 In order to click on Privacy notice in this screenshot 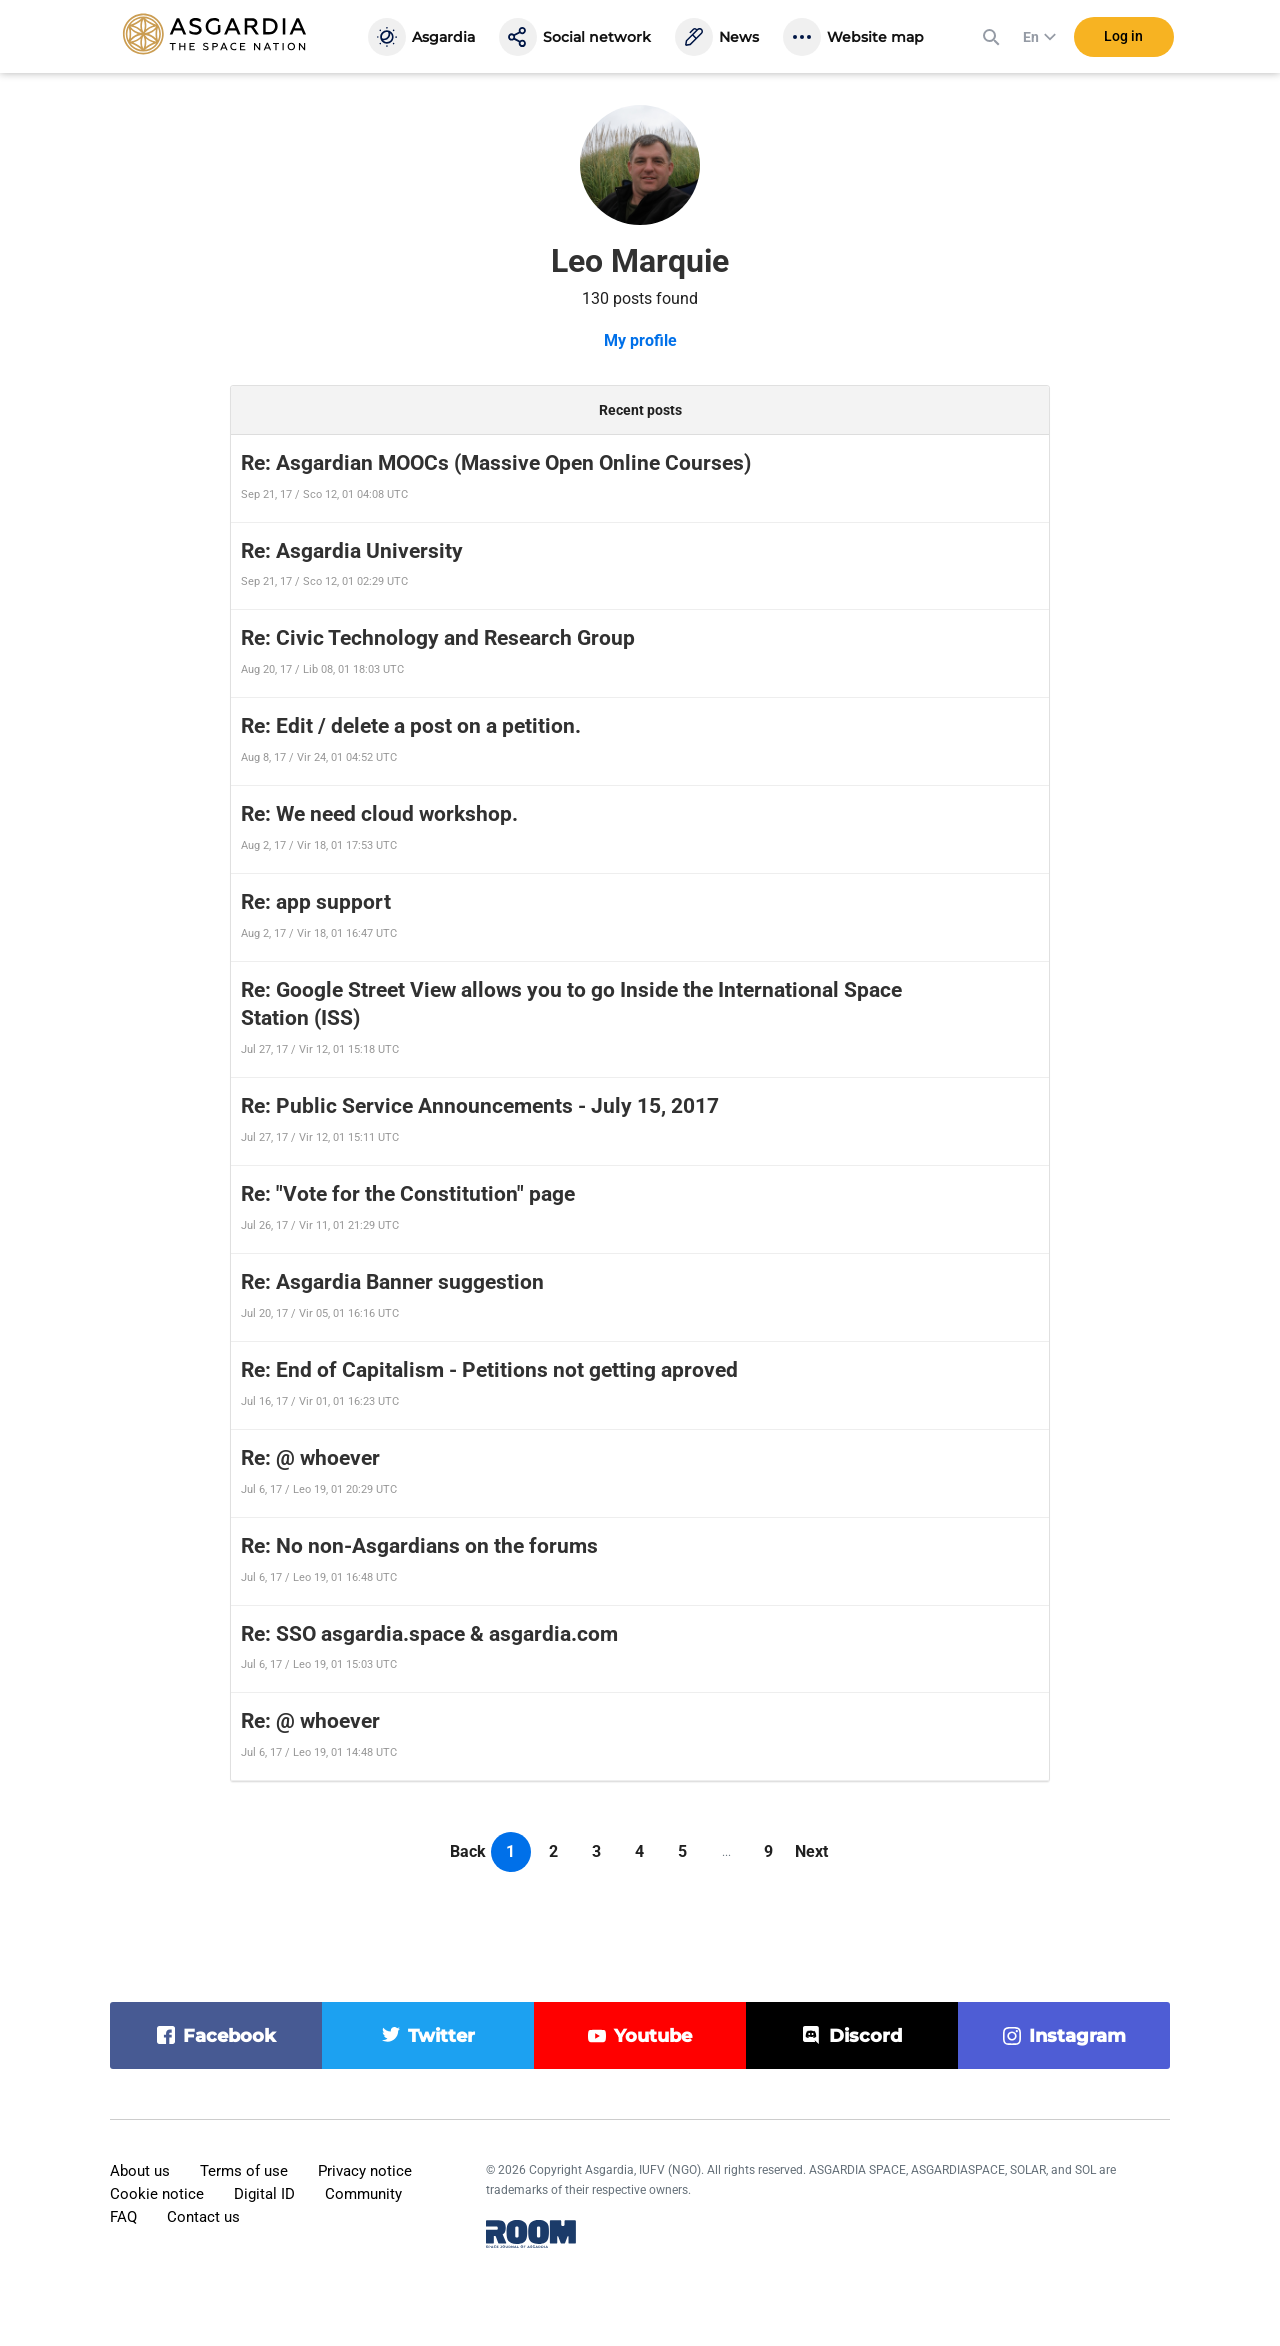, I will do `click(365, 2171)`.